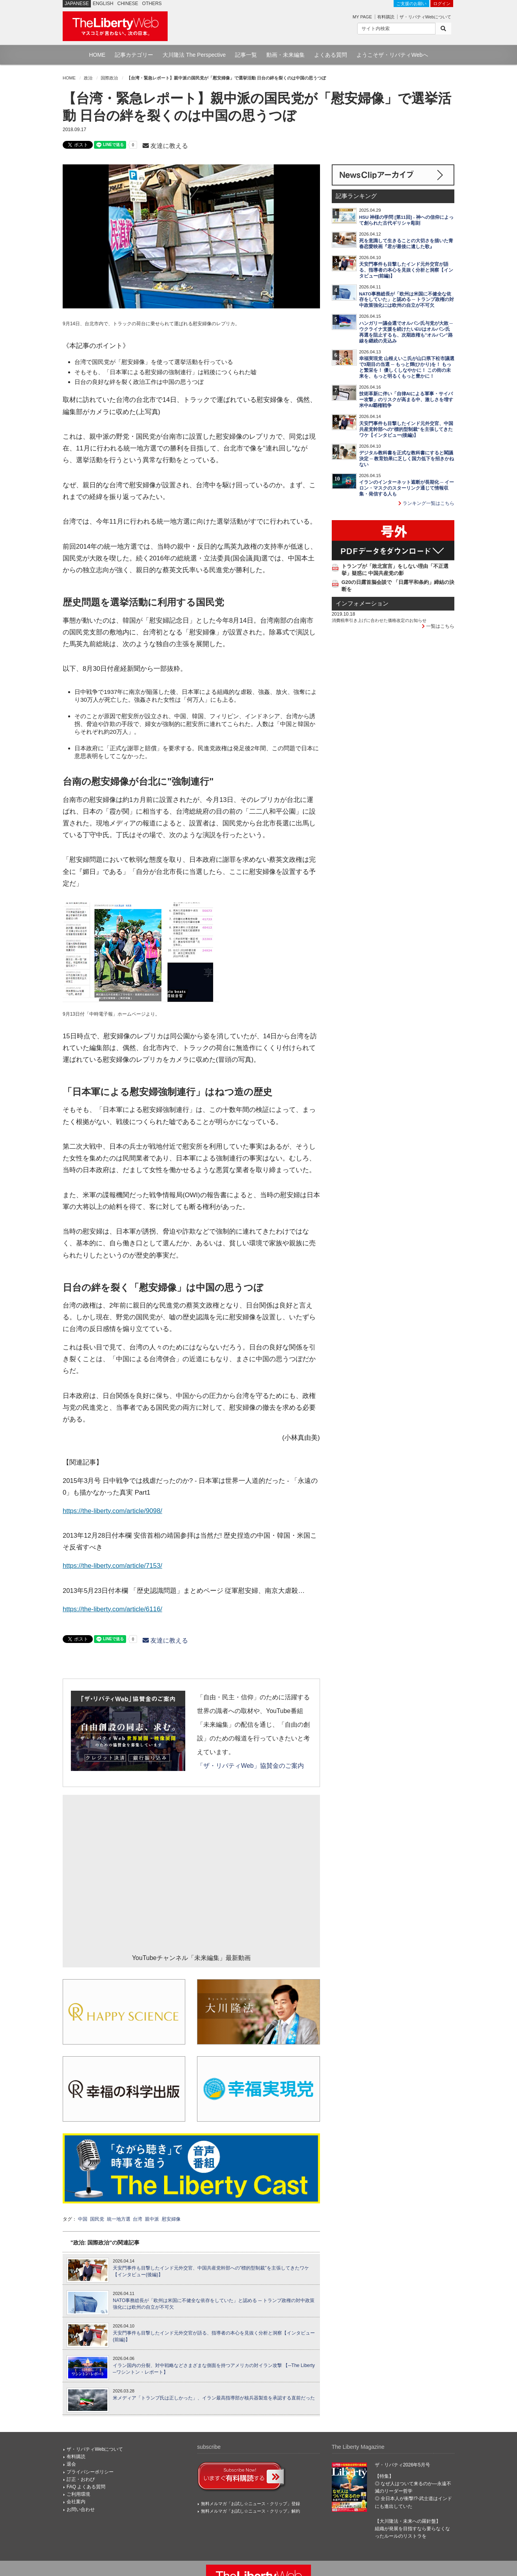  Describe the element at coordinates (362, 16) in the screenshot. I see `MY PAGE` at that location.